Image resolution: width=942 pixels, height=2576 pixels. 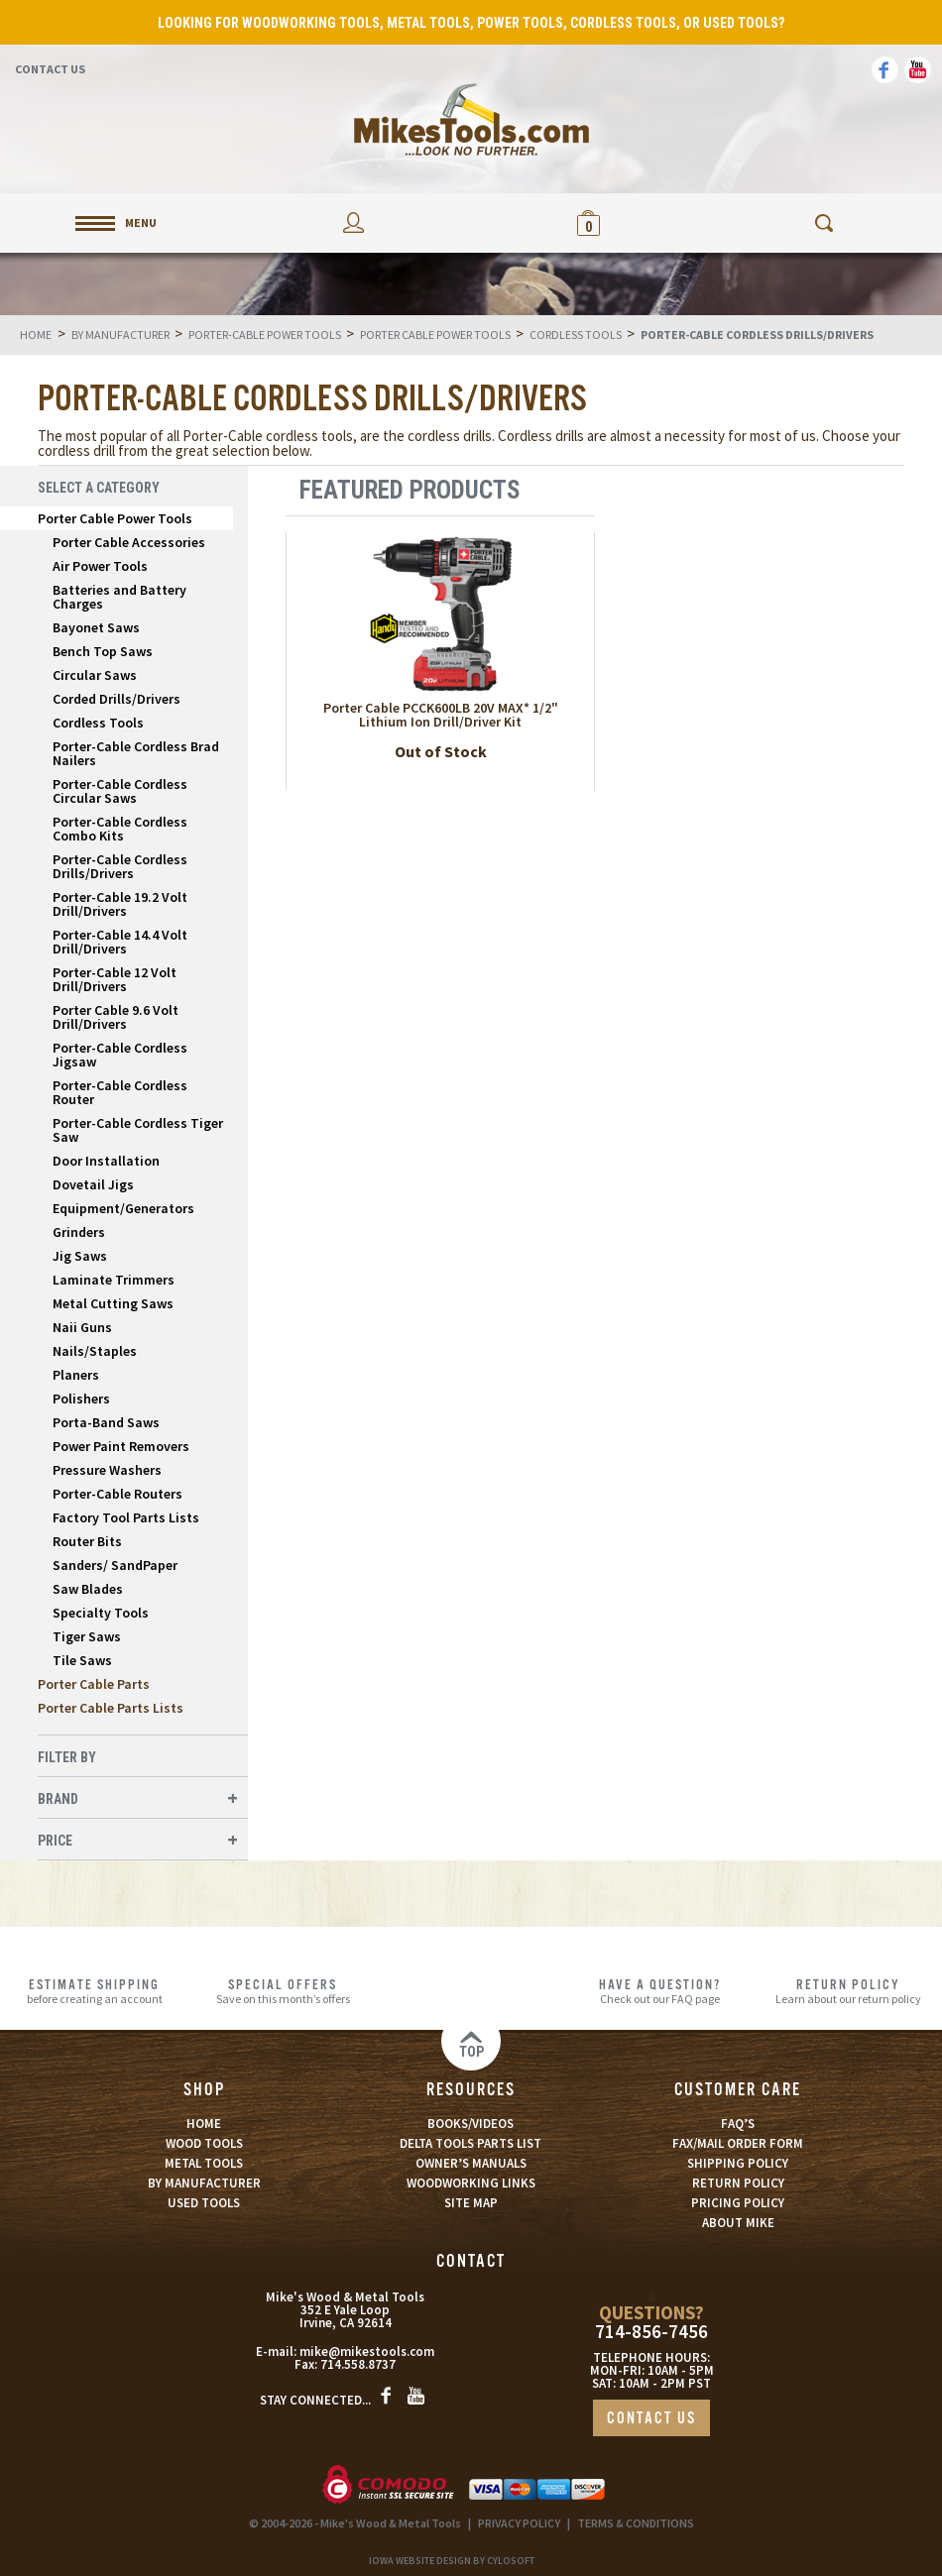 What do you see at coordinates (876, 490) in the screenshot?
I see `List` at bounding box center [876, 490].